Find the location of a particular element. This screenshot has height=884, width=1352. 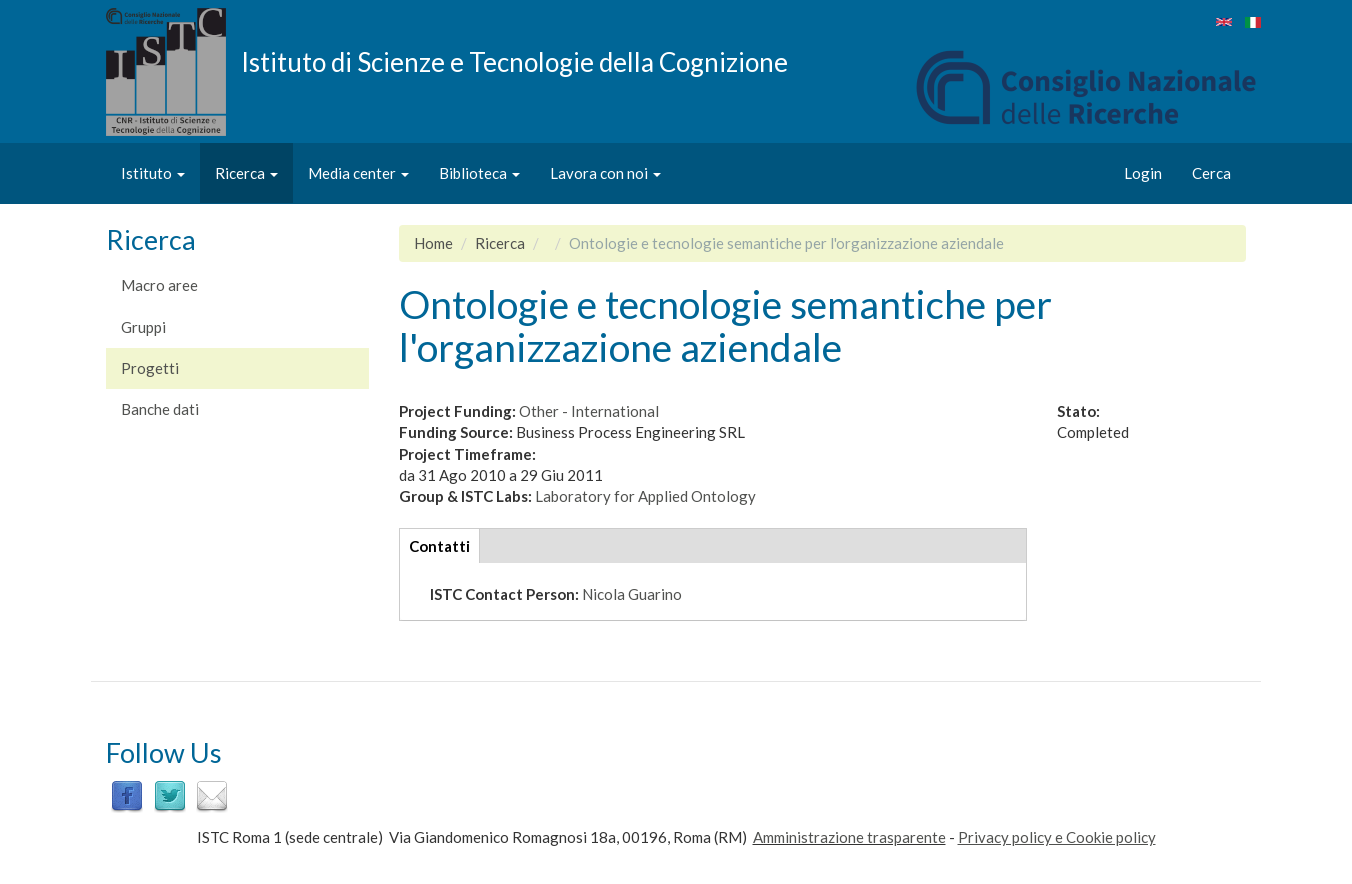

Gruppi is located at coordinates (143, 327).